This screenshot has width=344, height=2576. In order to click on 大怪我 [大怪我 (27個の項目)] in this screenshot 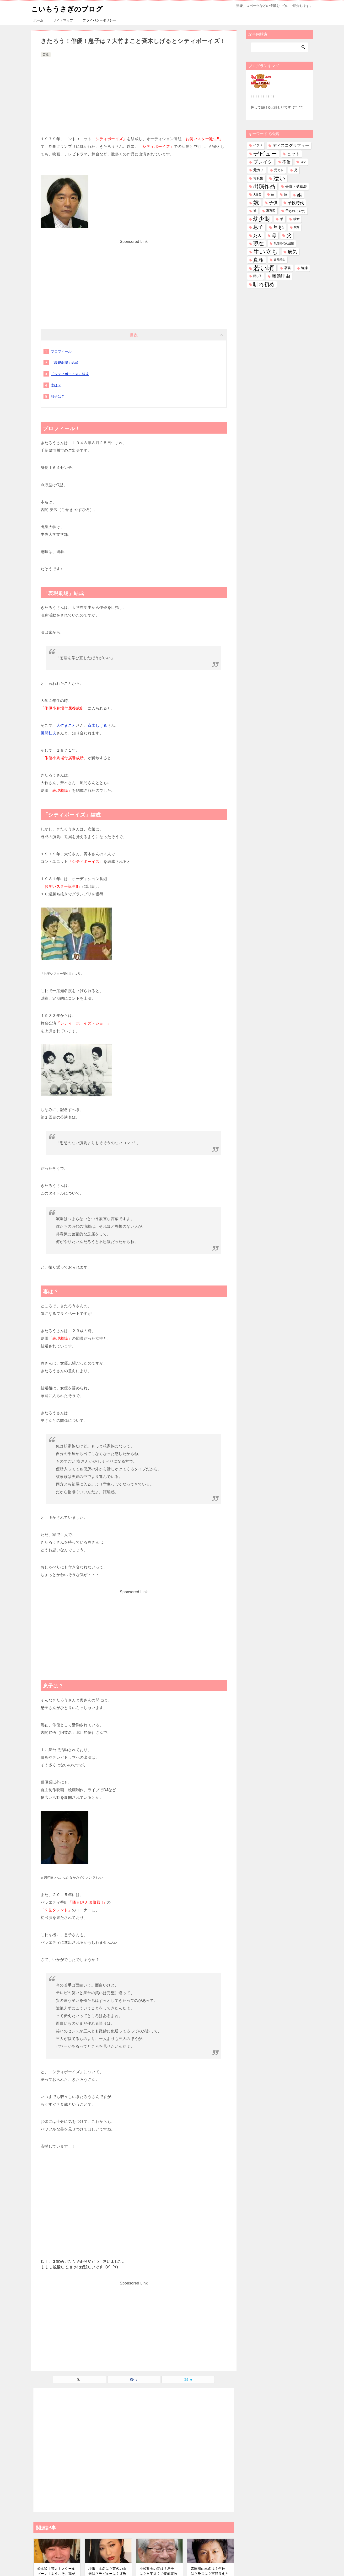, I will do `click(257, 194)`.